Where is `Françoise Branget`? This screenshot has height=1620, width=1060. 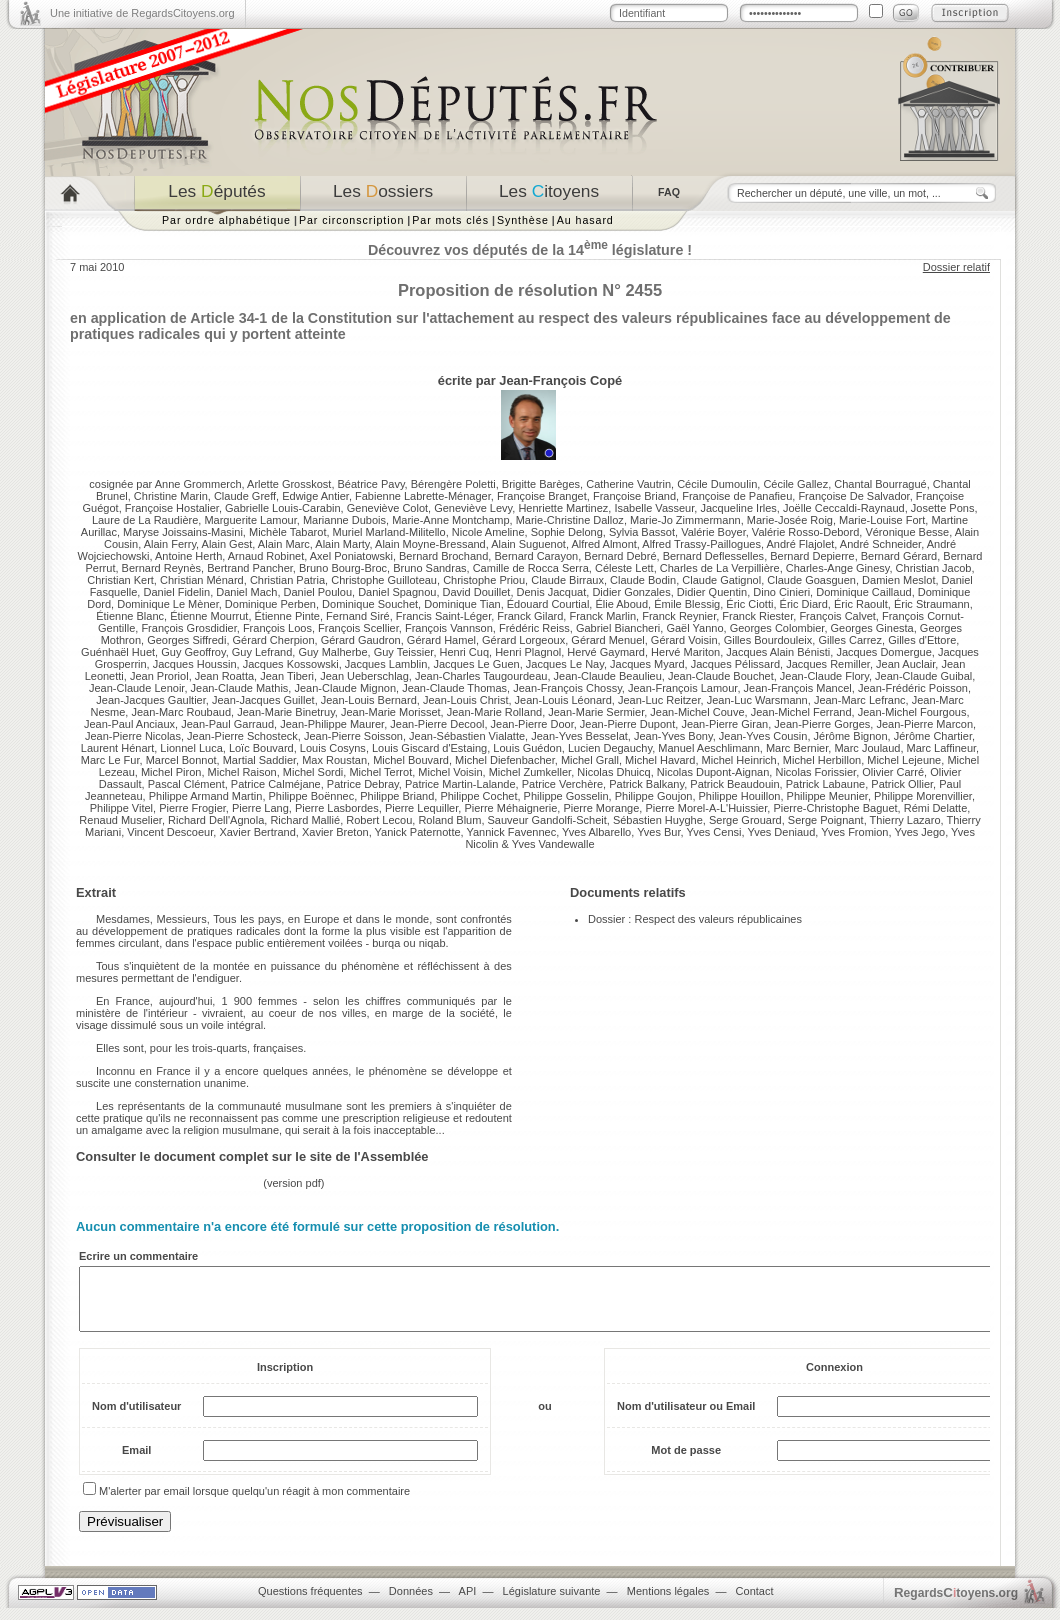
Françoise Branget is located at coordinates (542, 496).